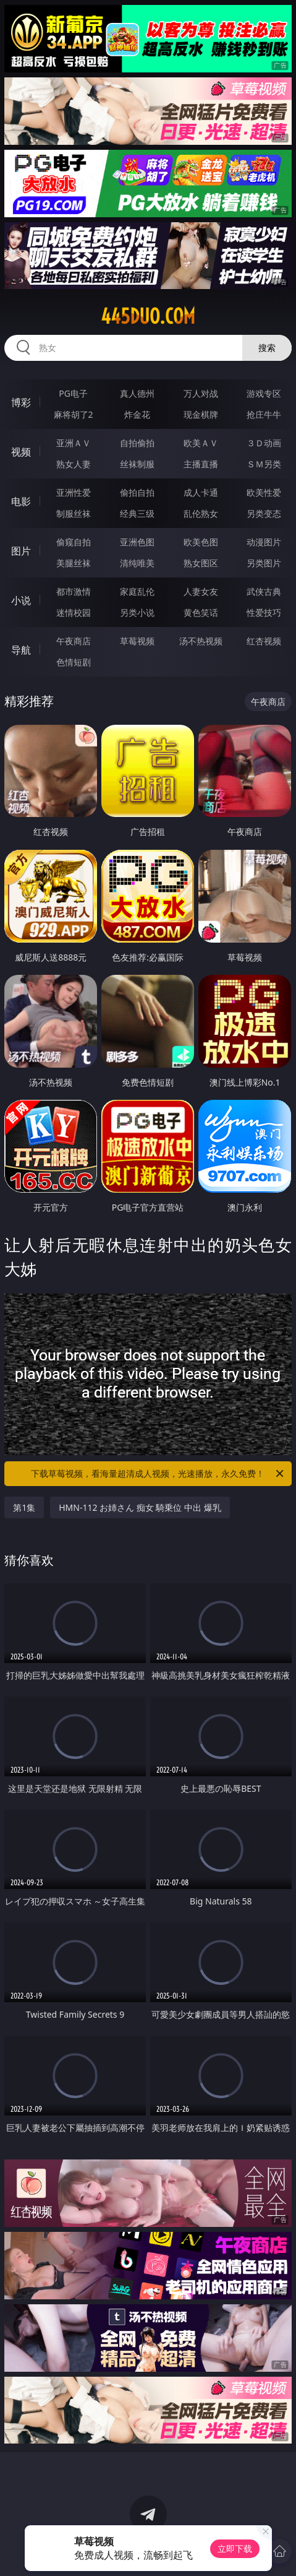 The width and height of the screenshot is (296, 2576). I want to click on 麻将胡了2, so click(73, 414).